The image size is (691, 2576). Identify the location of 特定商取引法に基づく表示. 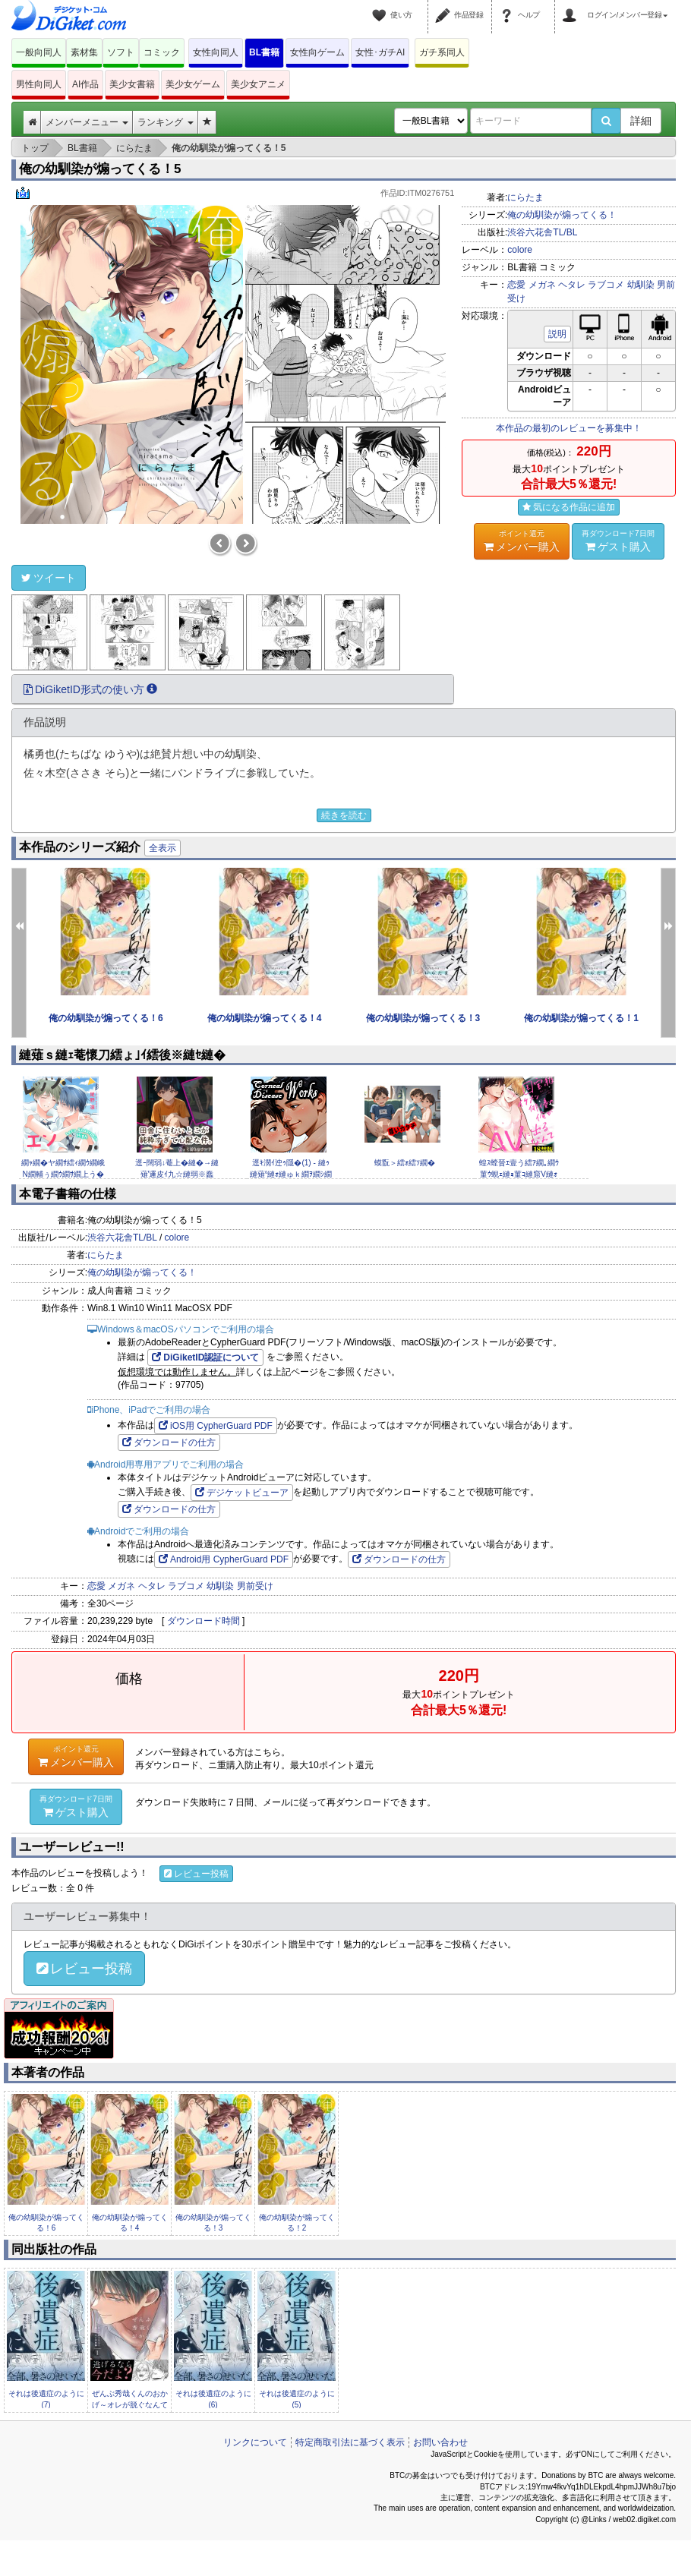
(350, 2442).